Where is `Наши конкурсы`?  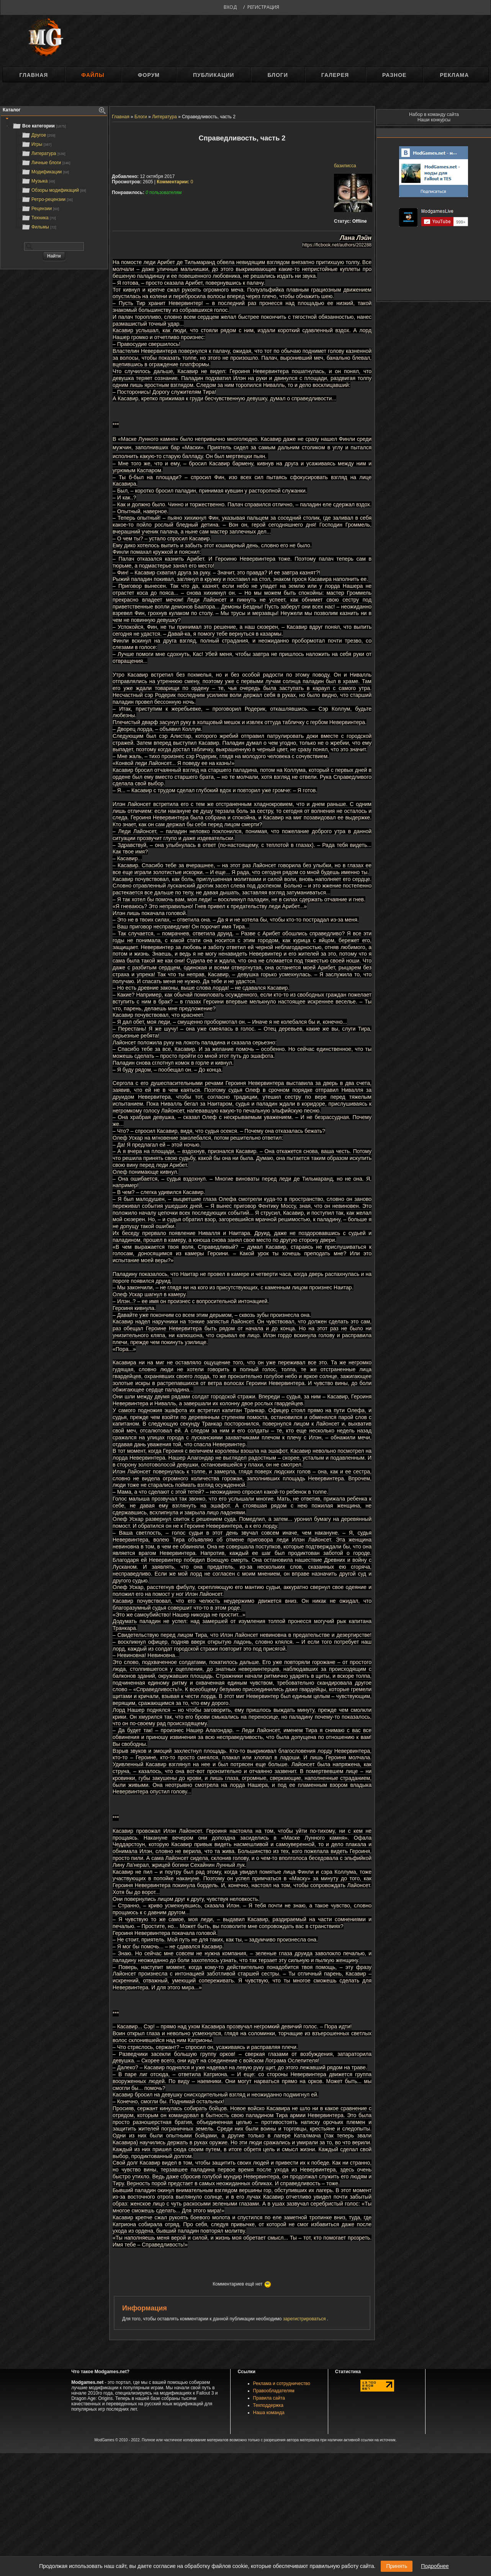 Наши конкурсы is located at coordinates (433, 119).